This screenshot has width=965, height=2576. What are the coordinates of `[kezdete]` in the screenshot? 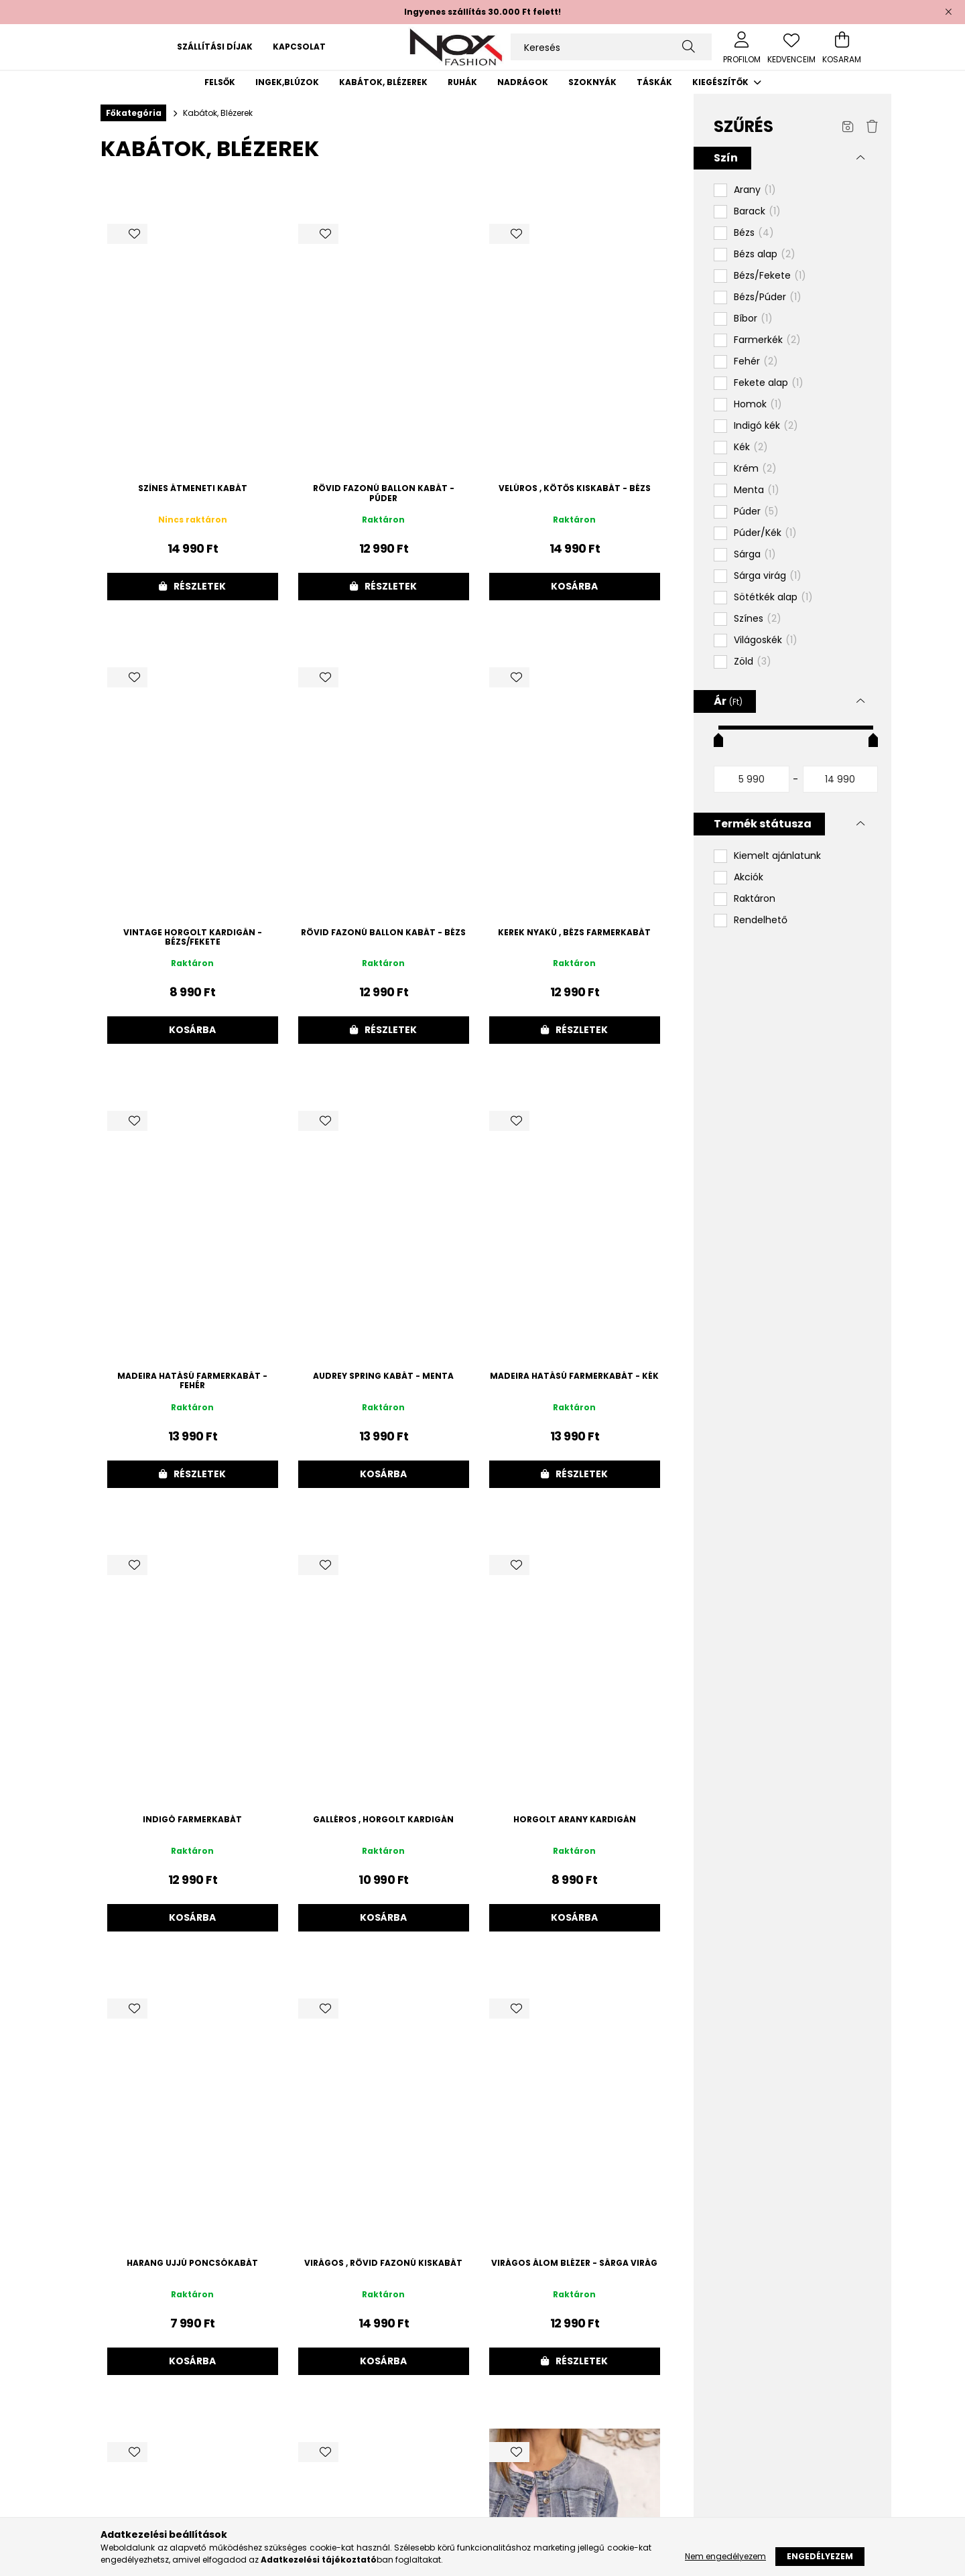 It's located at (751, 779).